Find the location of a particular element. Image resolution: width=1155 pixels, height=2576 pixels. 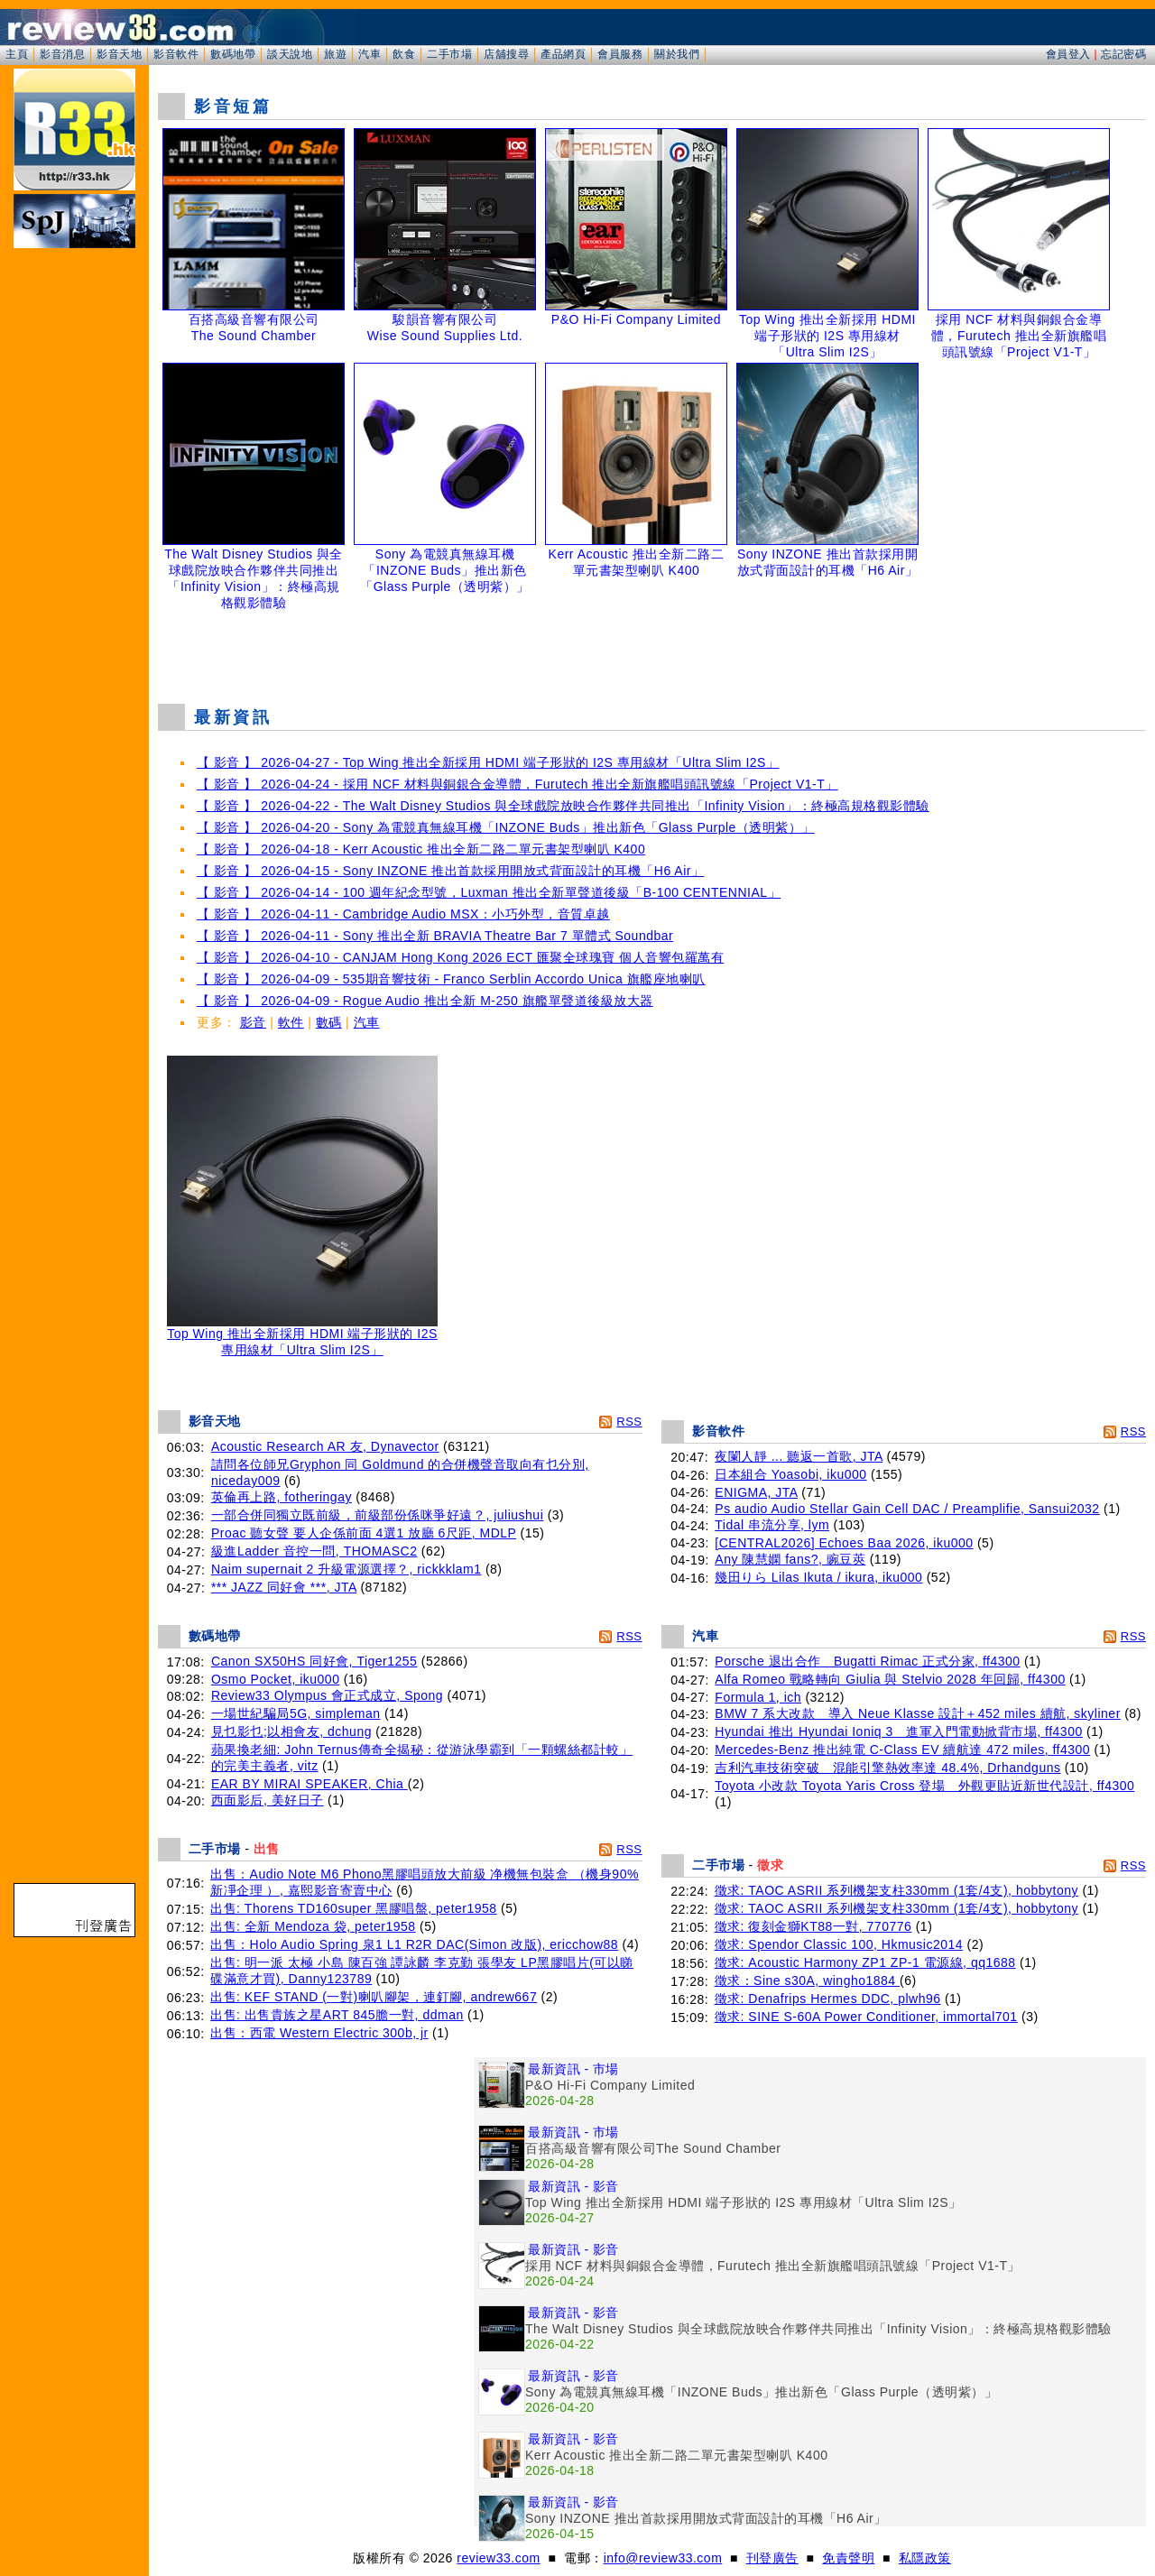

【 影音 】 2026-04-15 - Sony INZONE 推出首款採用開放式背面設計的耳機「H6 Air」 is located at coordinates (450, 870).